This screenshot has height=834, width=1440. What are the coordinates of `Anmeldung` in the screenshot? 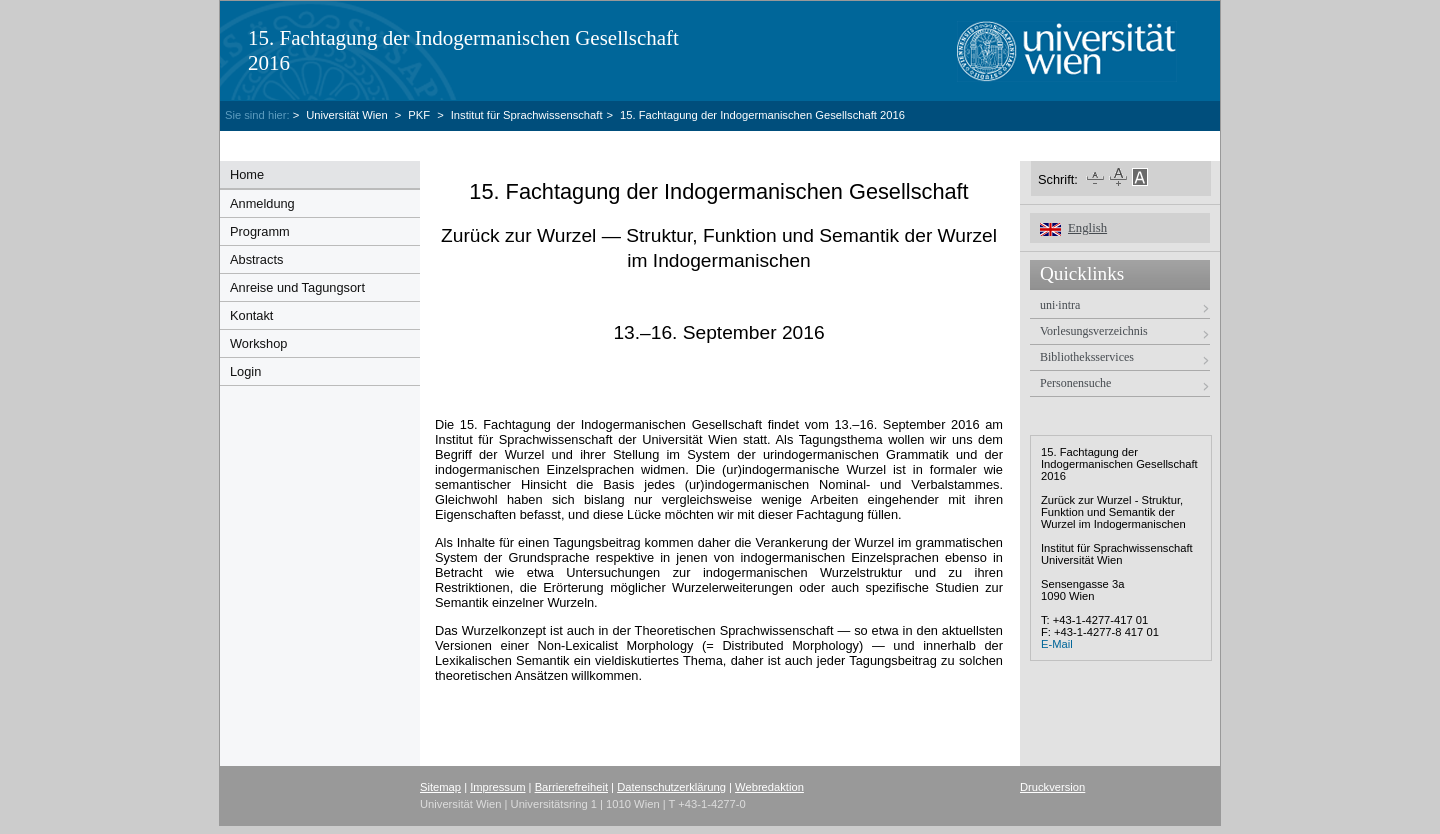 It's located at (262, 203).